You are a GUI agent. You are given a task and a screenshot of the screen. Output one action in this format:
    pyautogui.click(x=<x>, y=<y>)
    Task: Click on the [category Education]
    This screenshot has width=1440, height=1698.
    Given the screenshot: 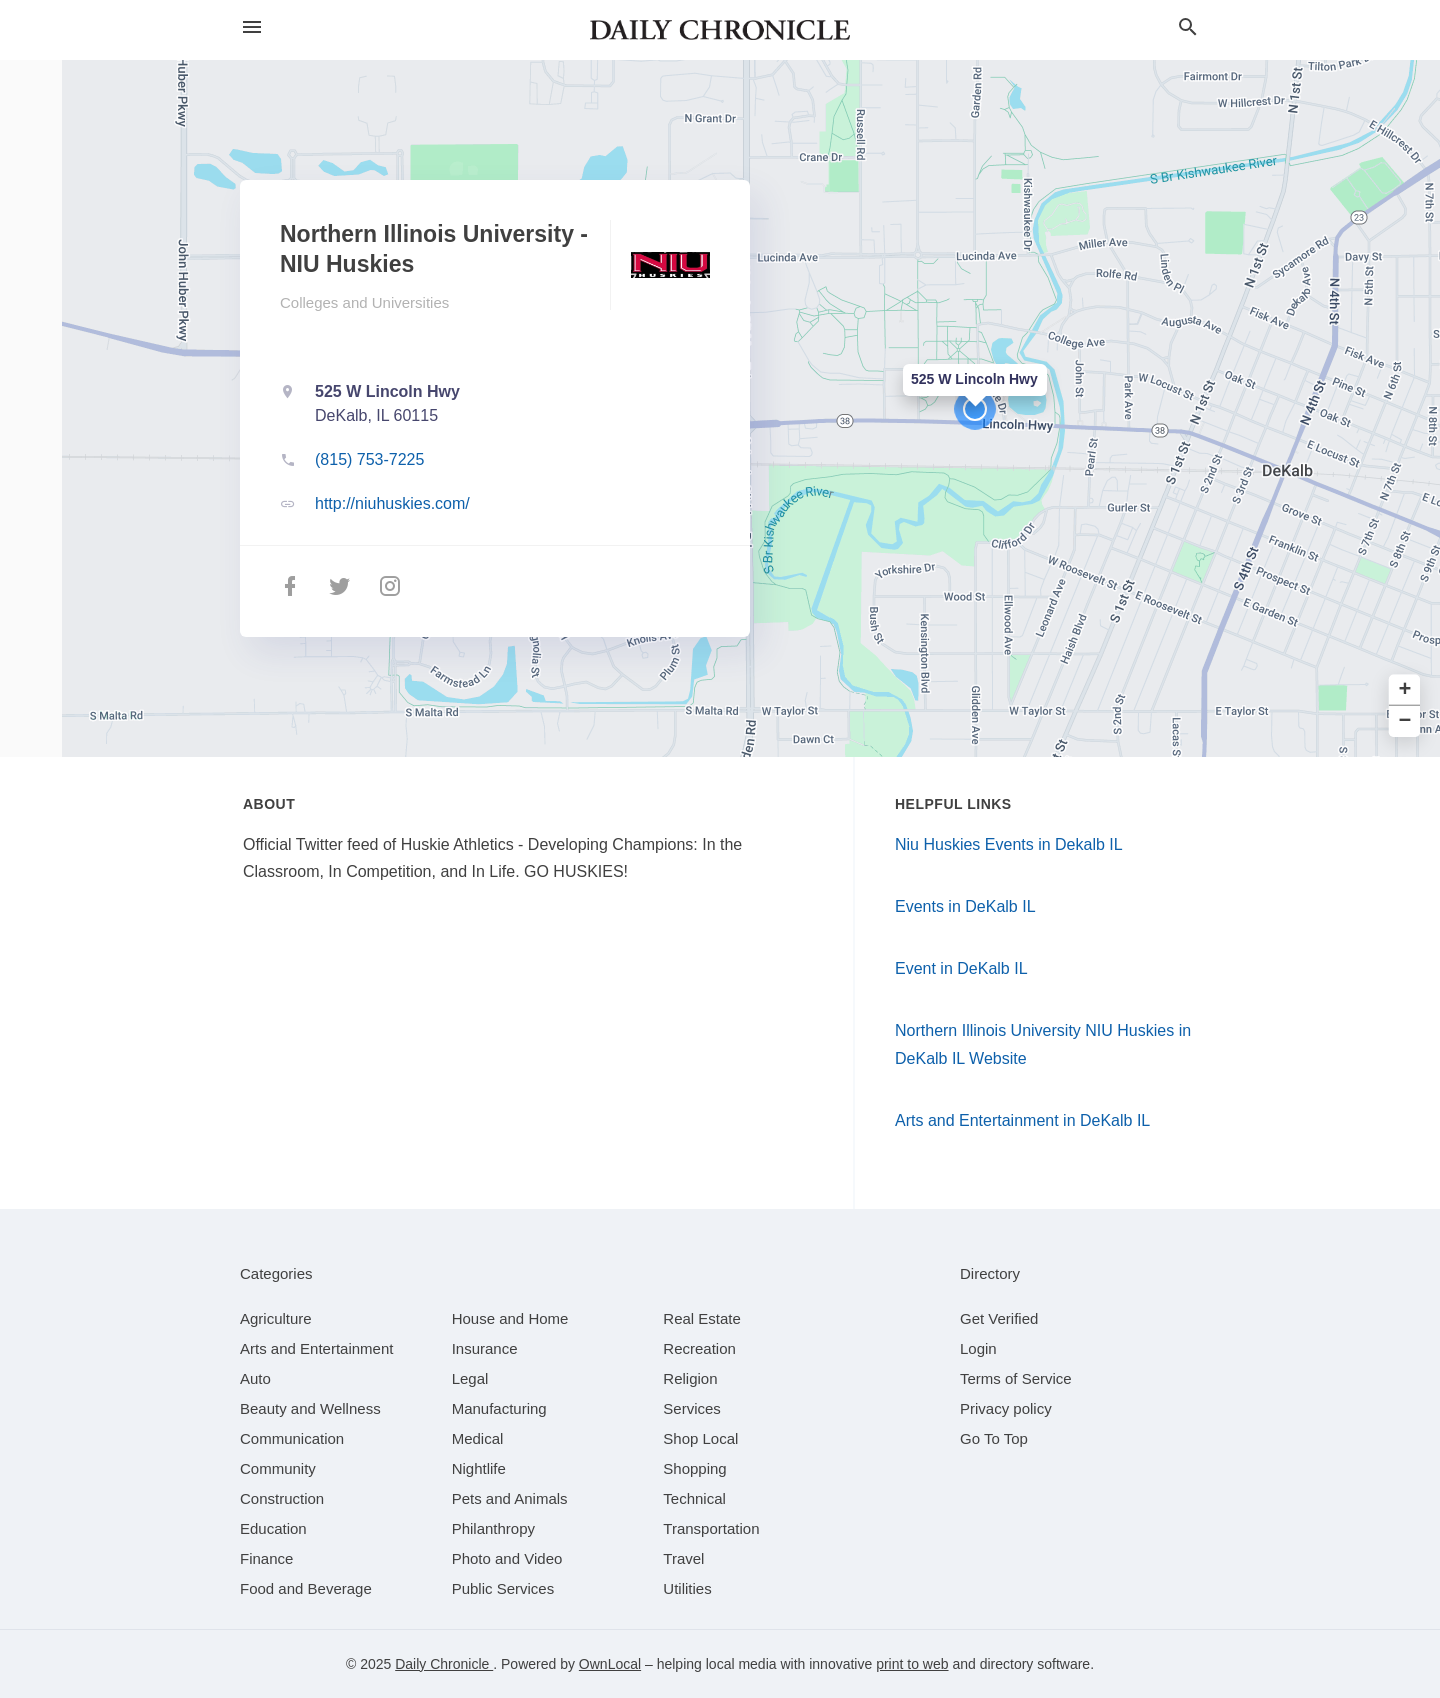 What is the action you would take?
    pyautogui.click(x=273, y=1528)
    